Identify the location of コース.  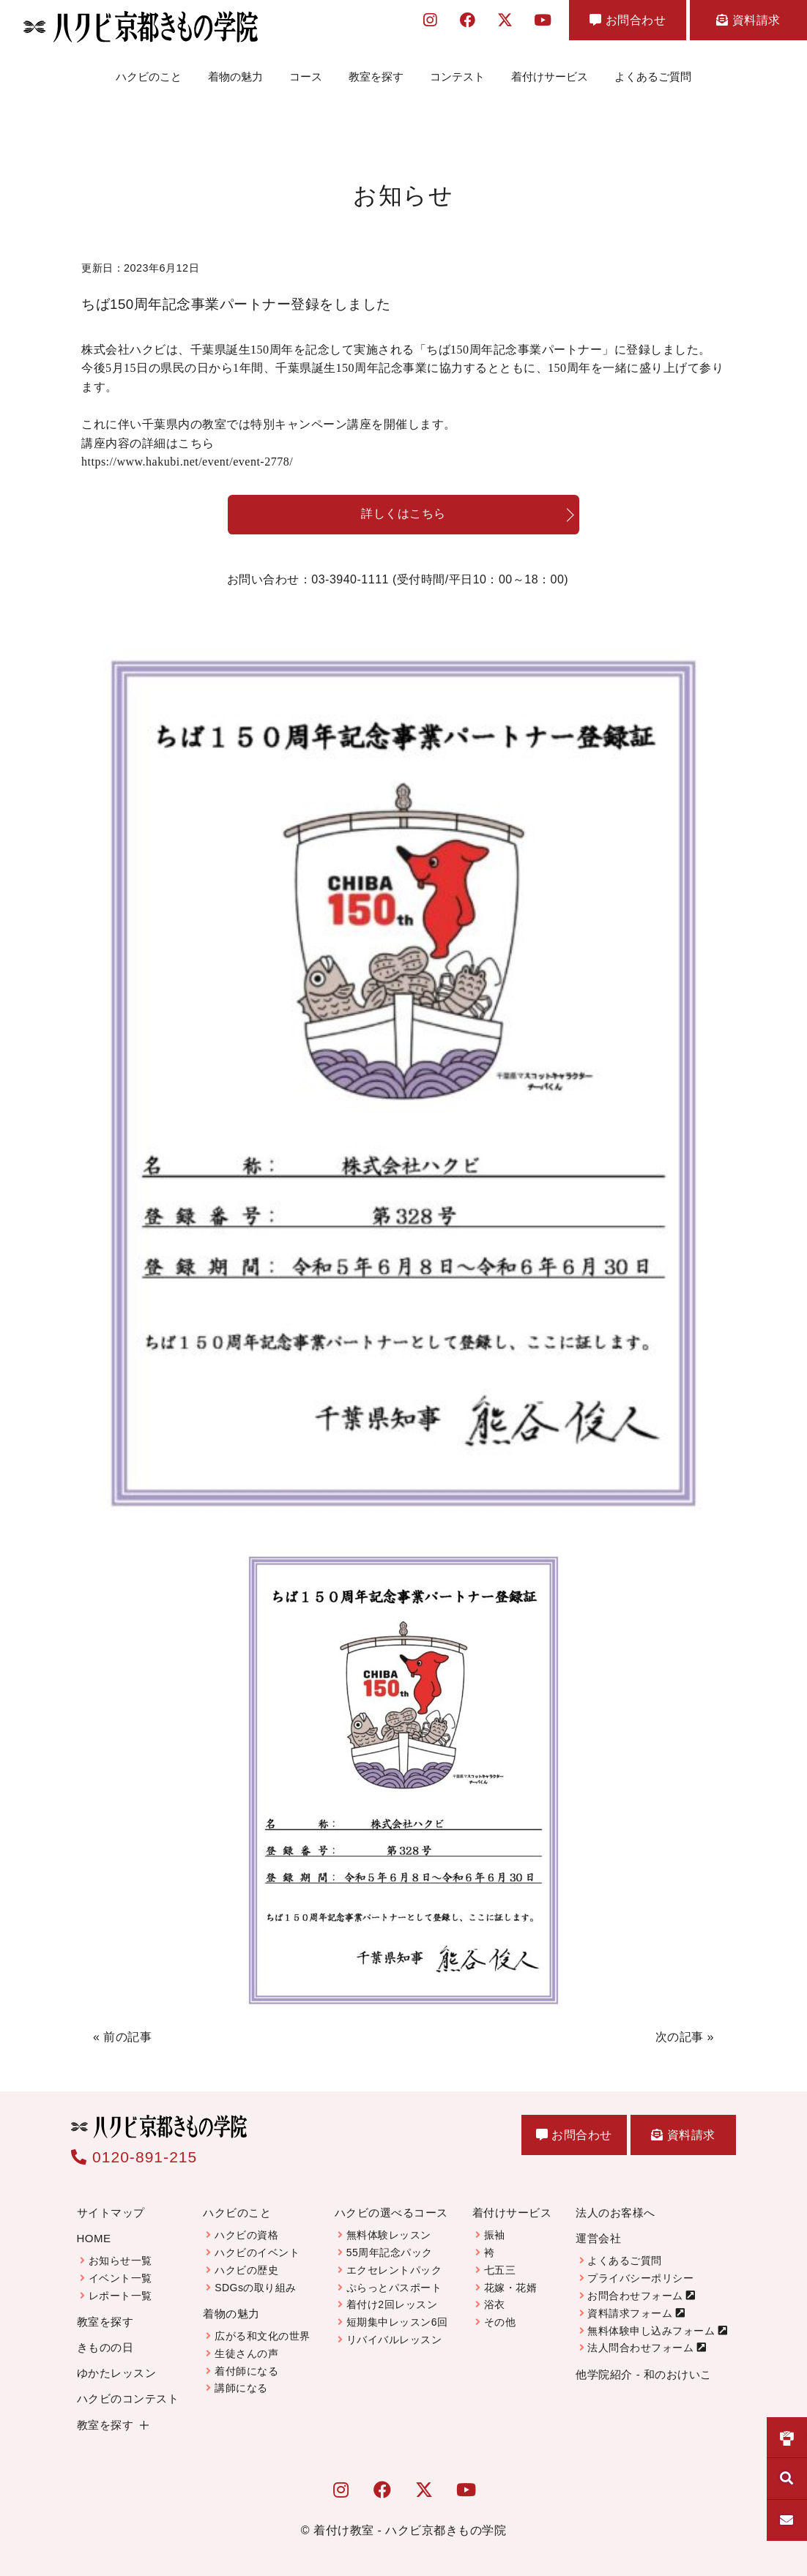
(305, 76).